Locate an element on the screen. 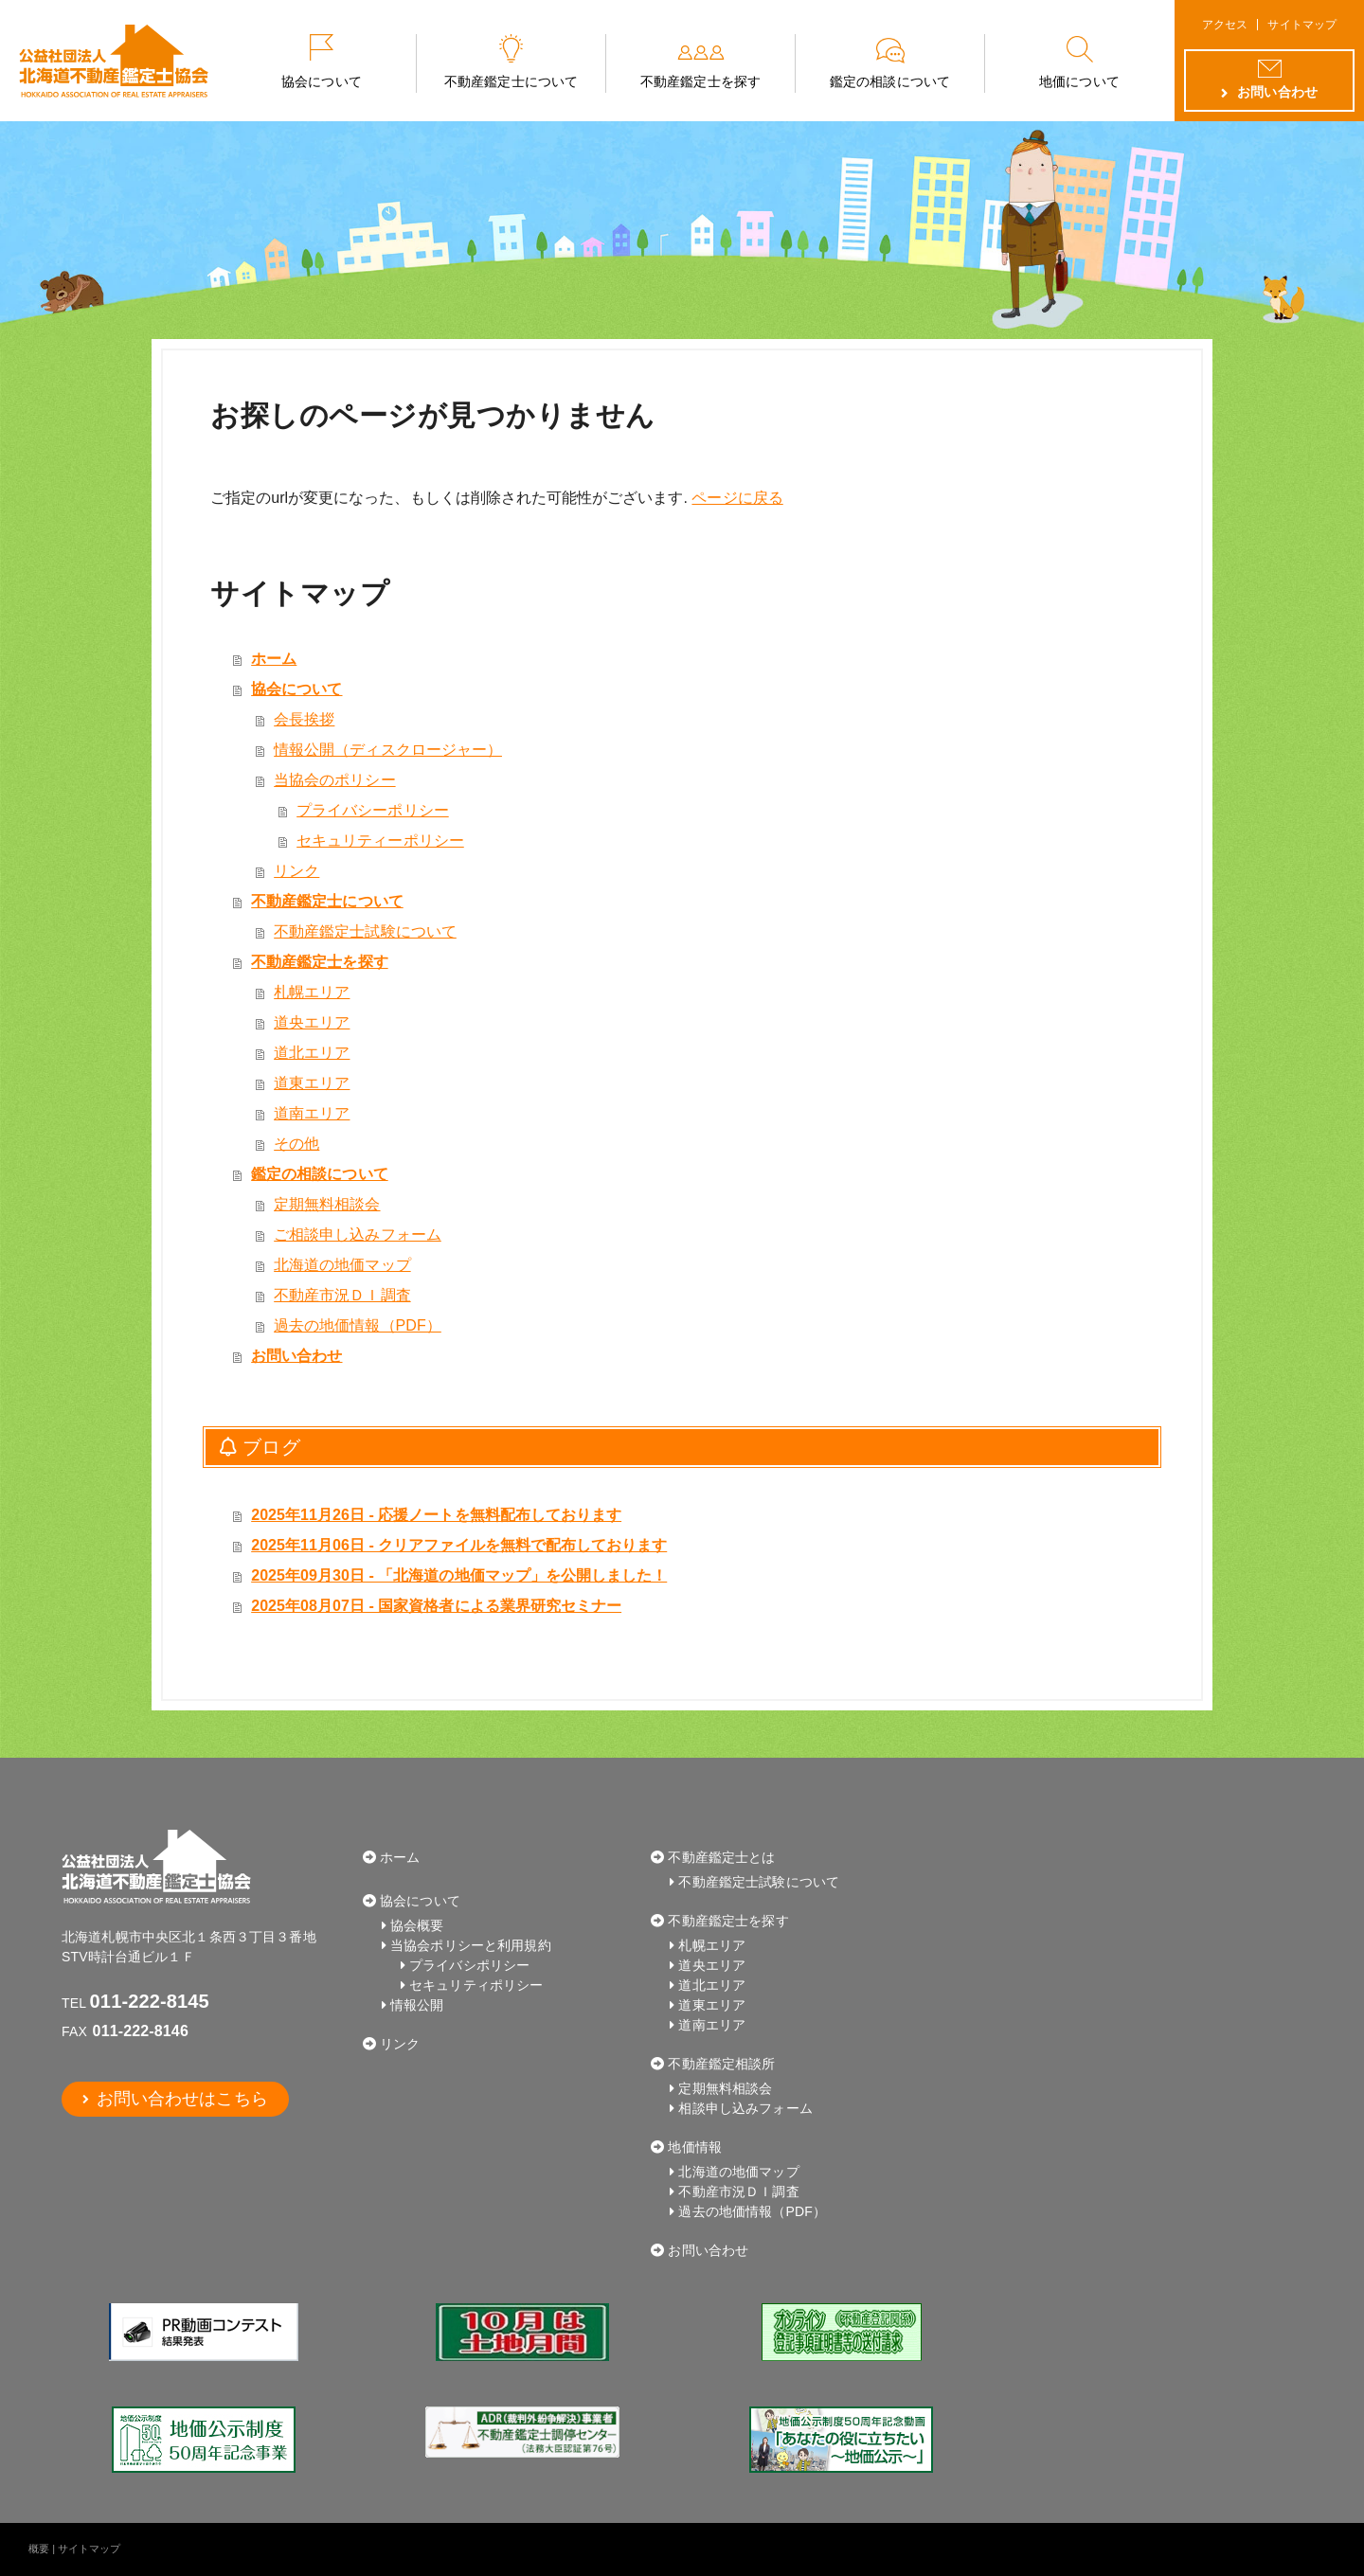 The width and height of the screenshot is (1364, 2576). 不動産鑑定士について is located at coordinates (511, 81).